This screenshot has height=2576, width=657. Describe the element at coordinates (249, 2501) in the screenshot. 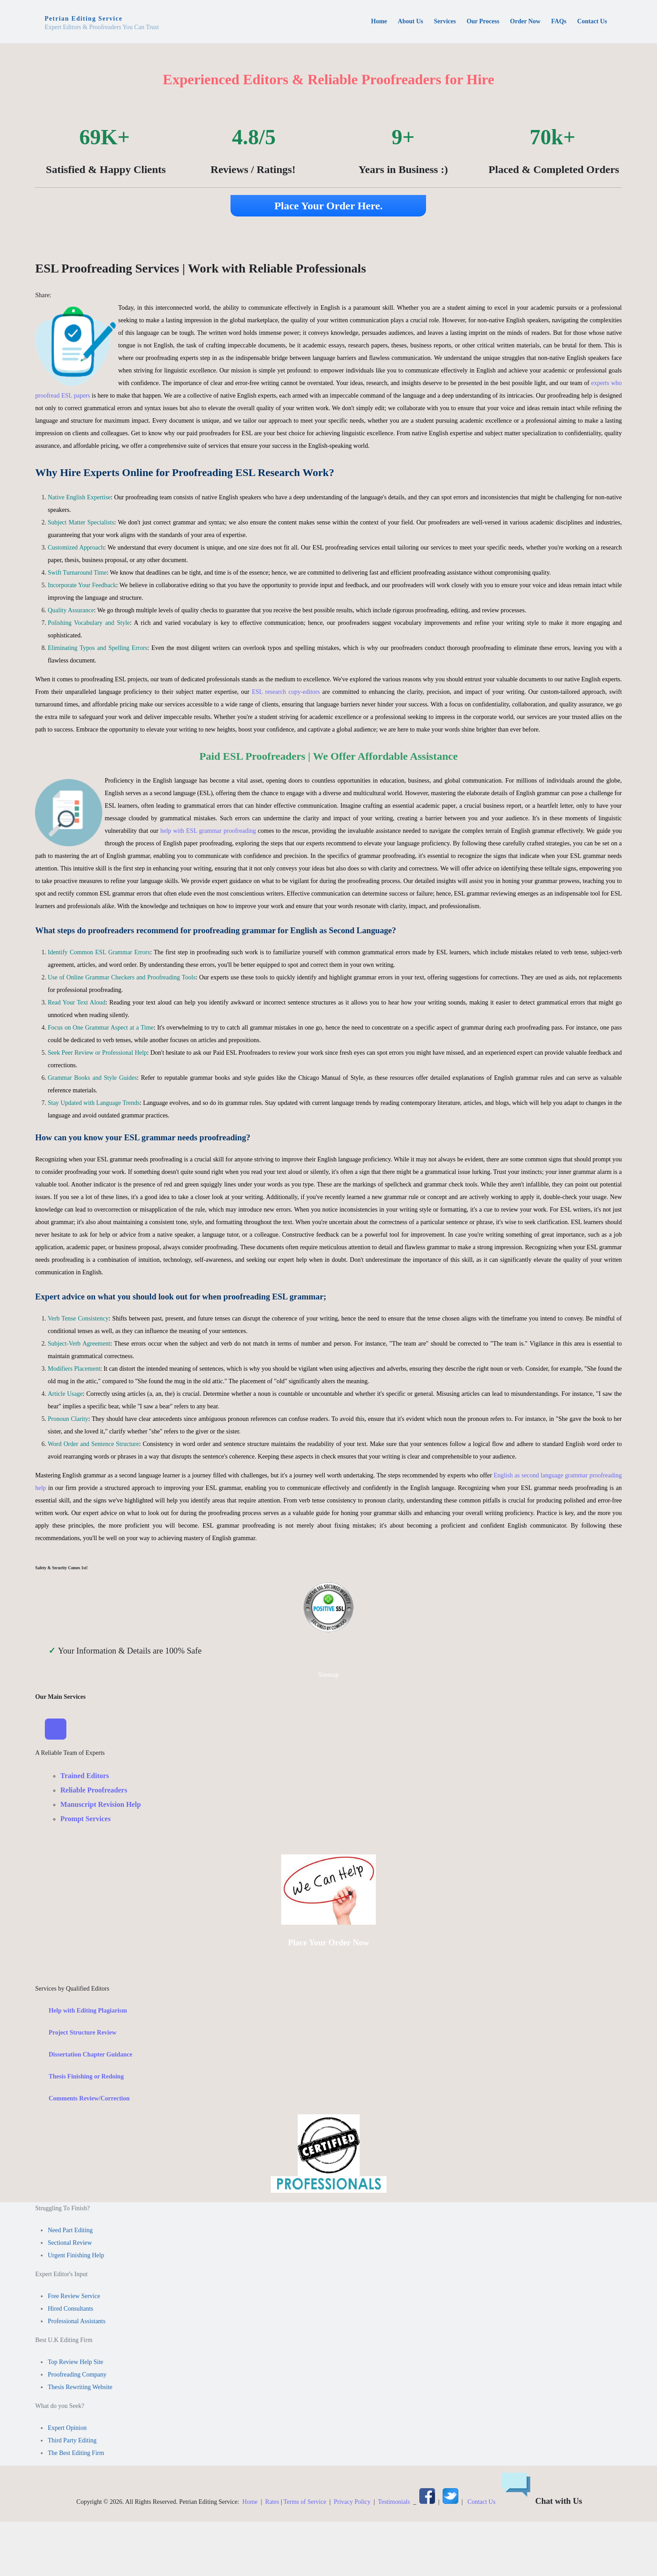

I see `Home` at that location.